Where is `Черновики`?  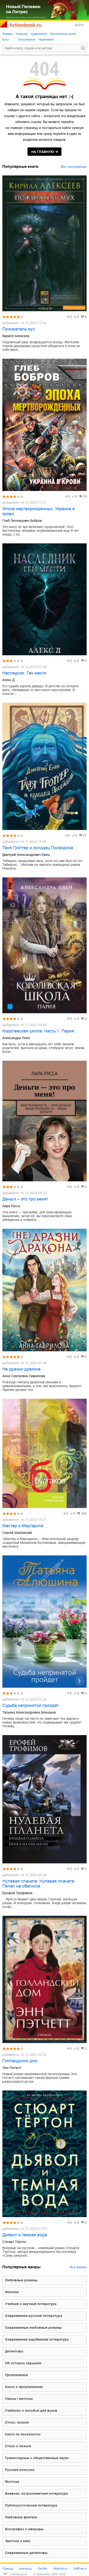
Черновики is located at coordinates (46, 39).